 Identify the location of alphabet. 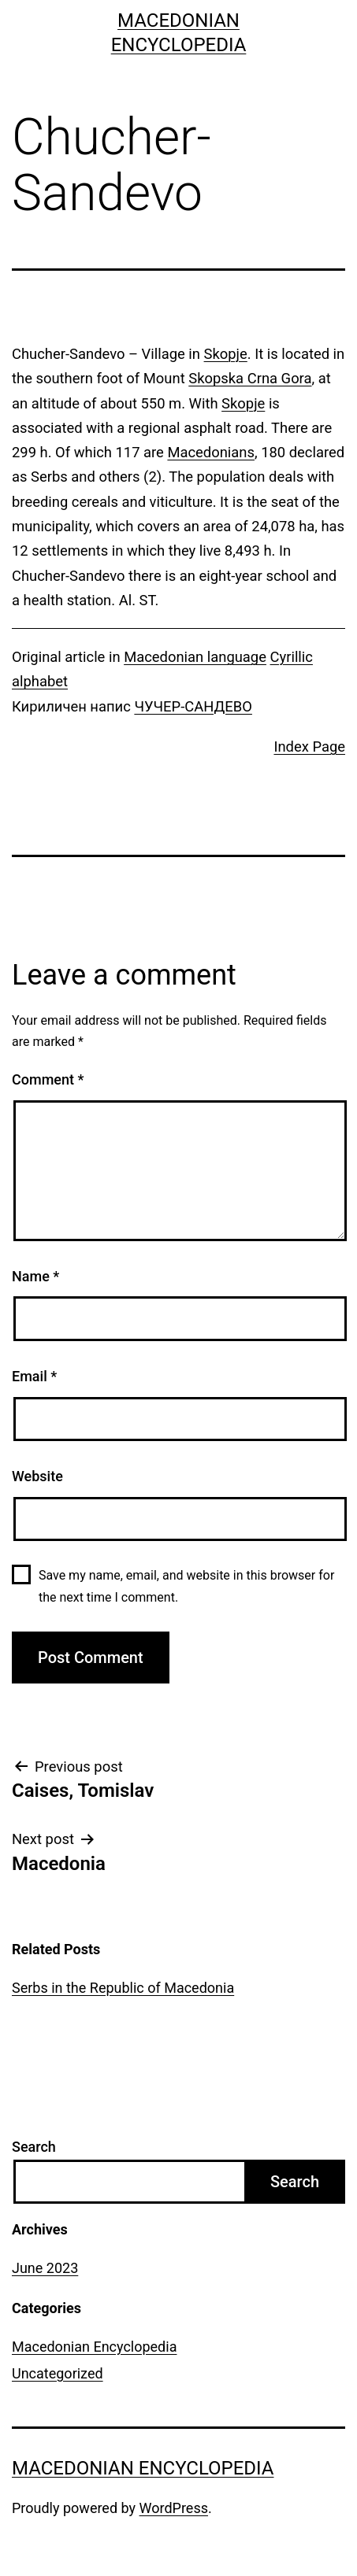
(40, 681).